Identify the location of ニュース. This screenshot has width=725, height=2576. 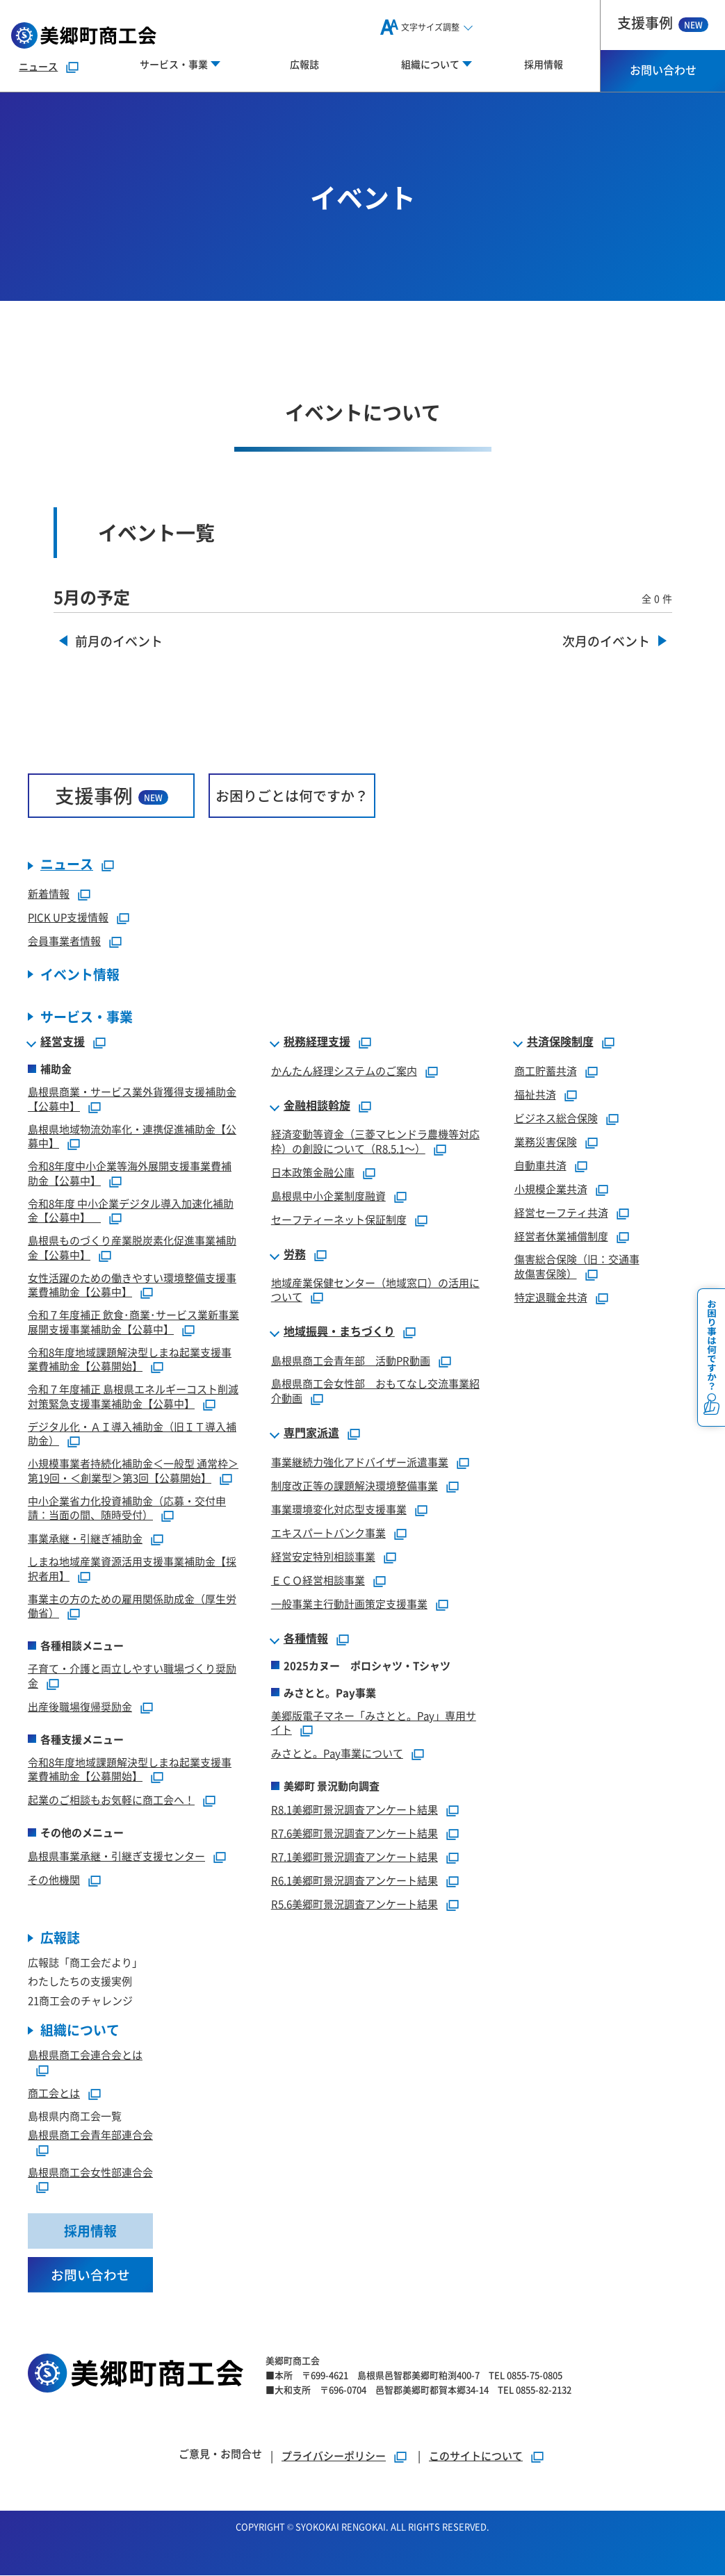
(38, 66).